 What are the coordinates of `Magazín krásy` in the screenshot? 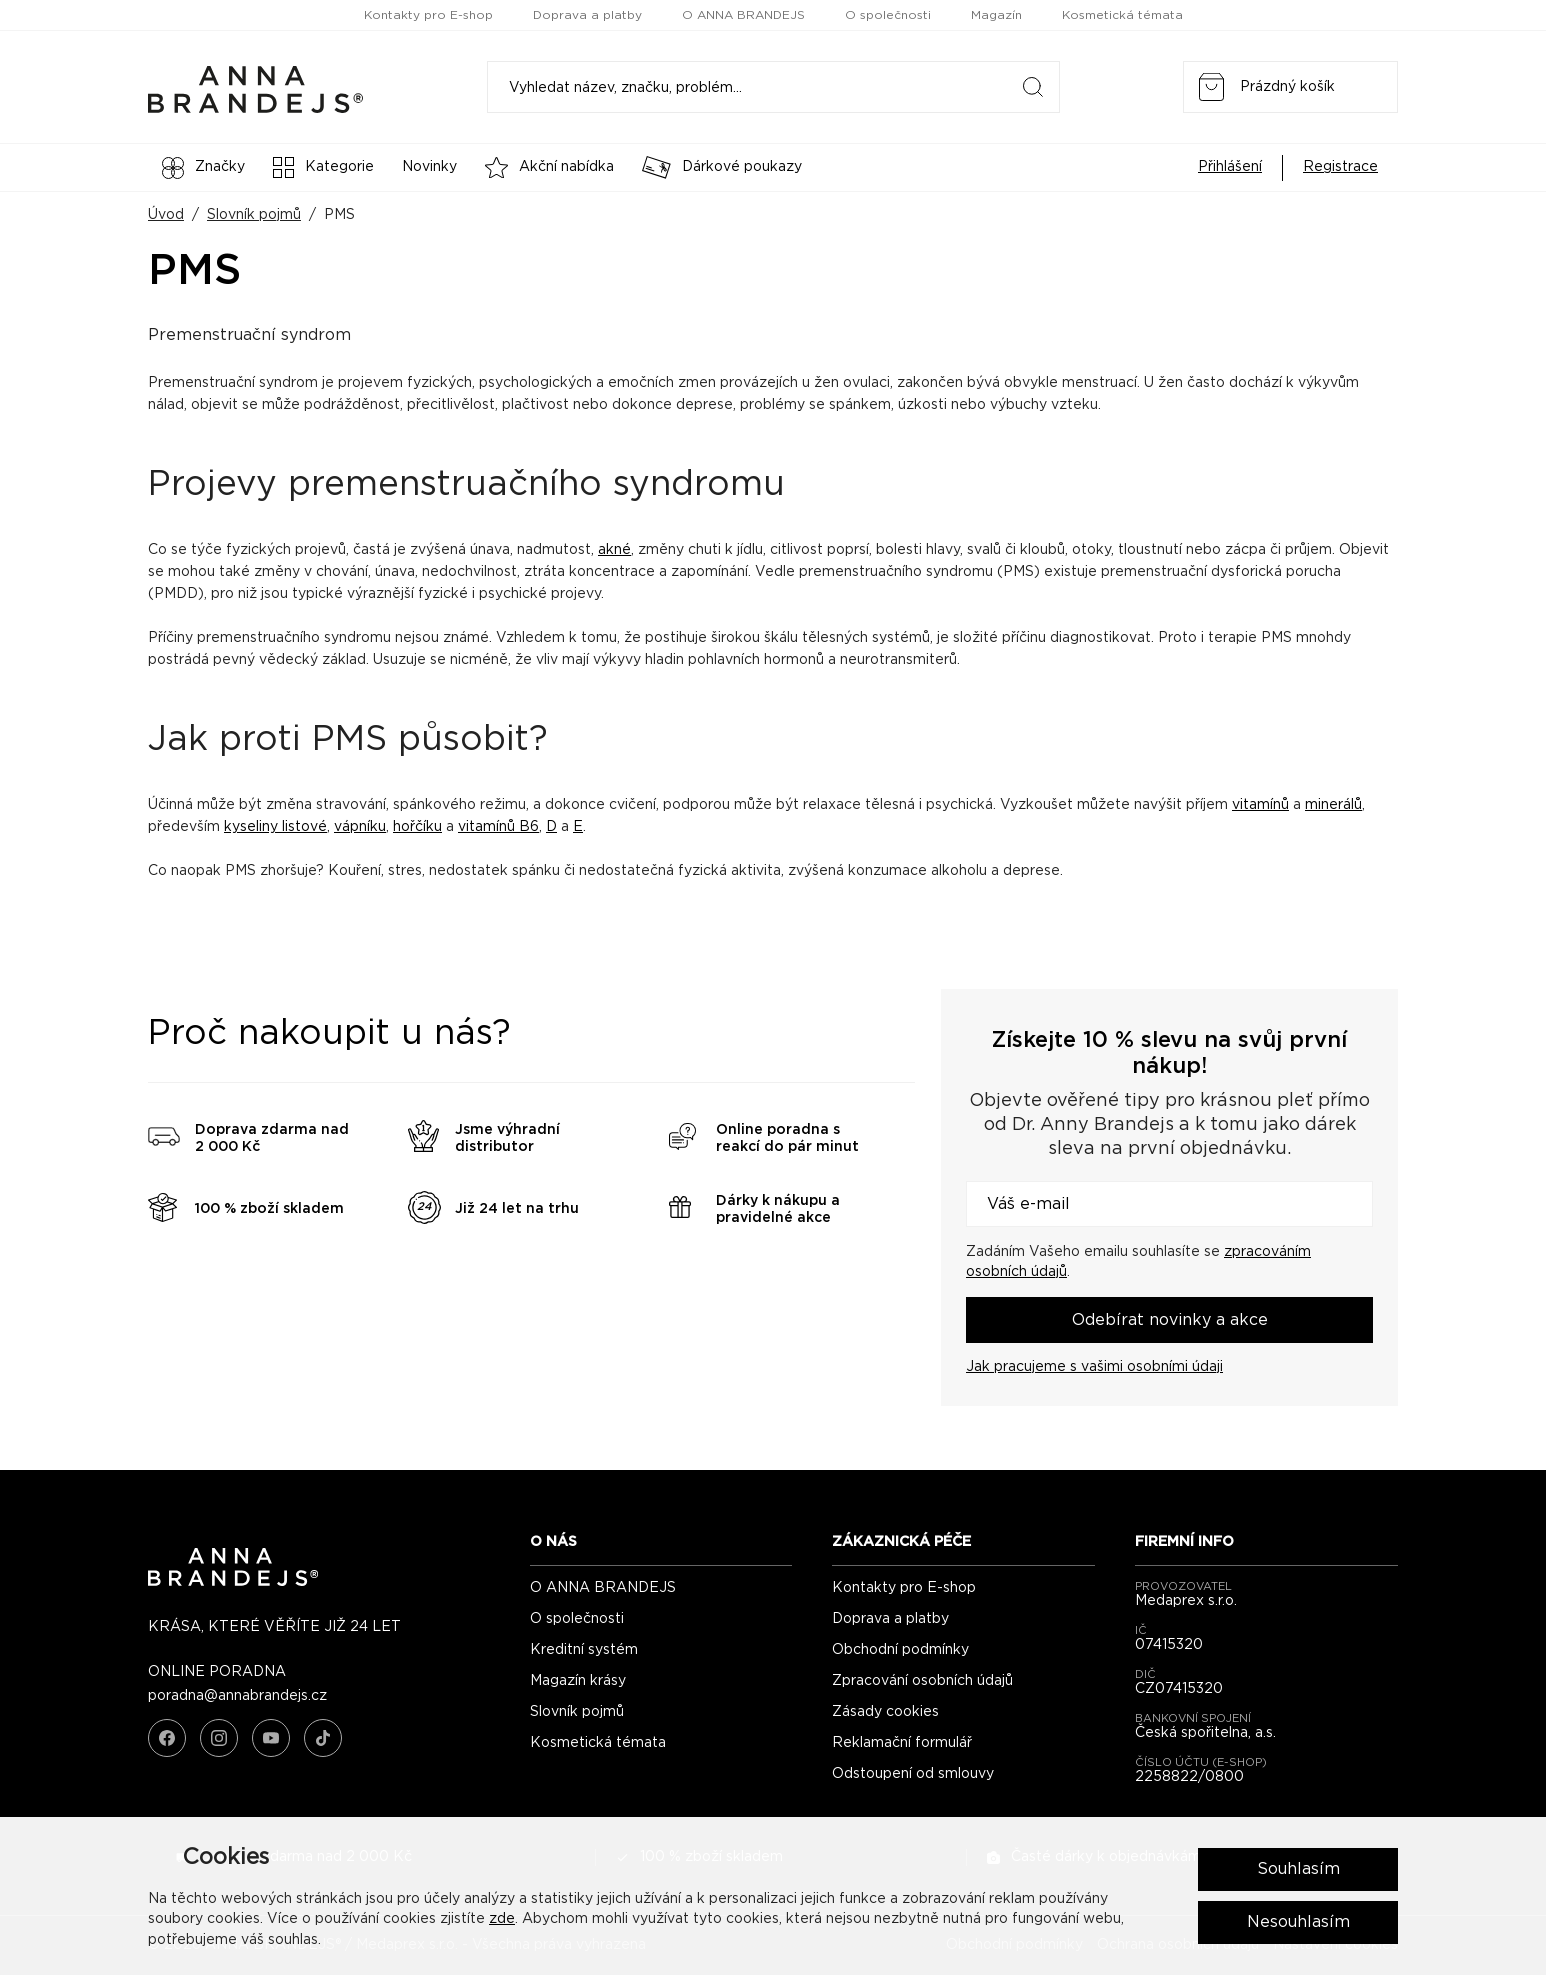 It's located at (578, 1681).